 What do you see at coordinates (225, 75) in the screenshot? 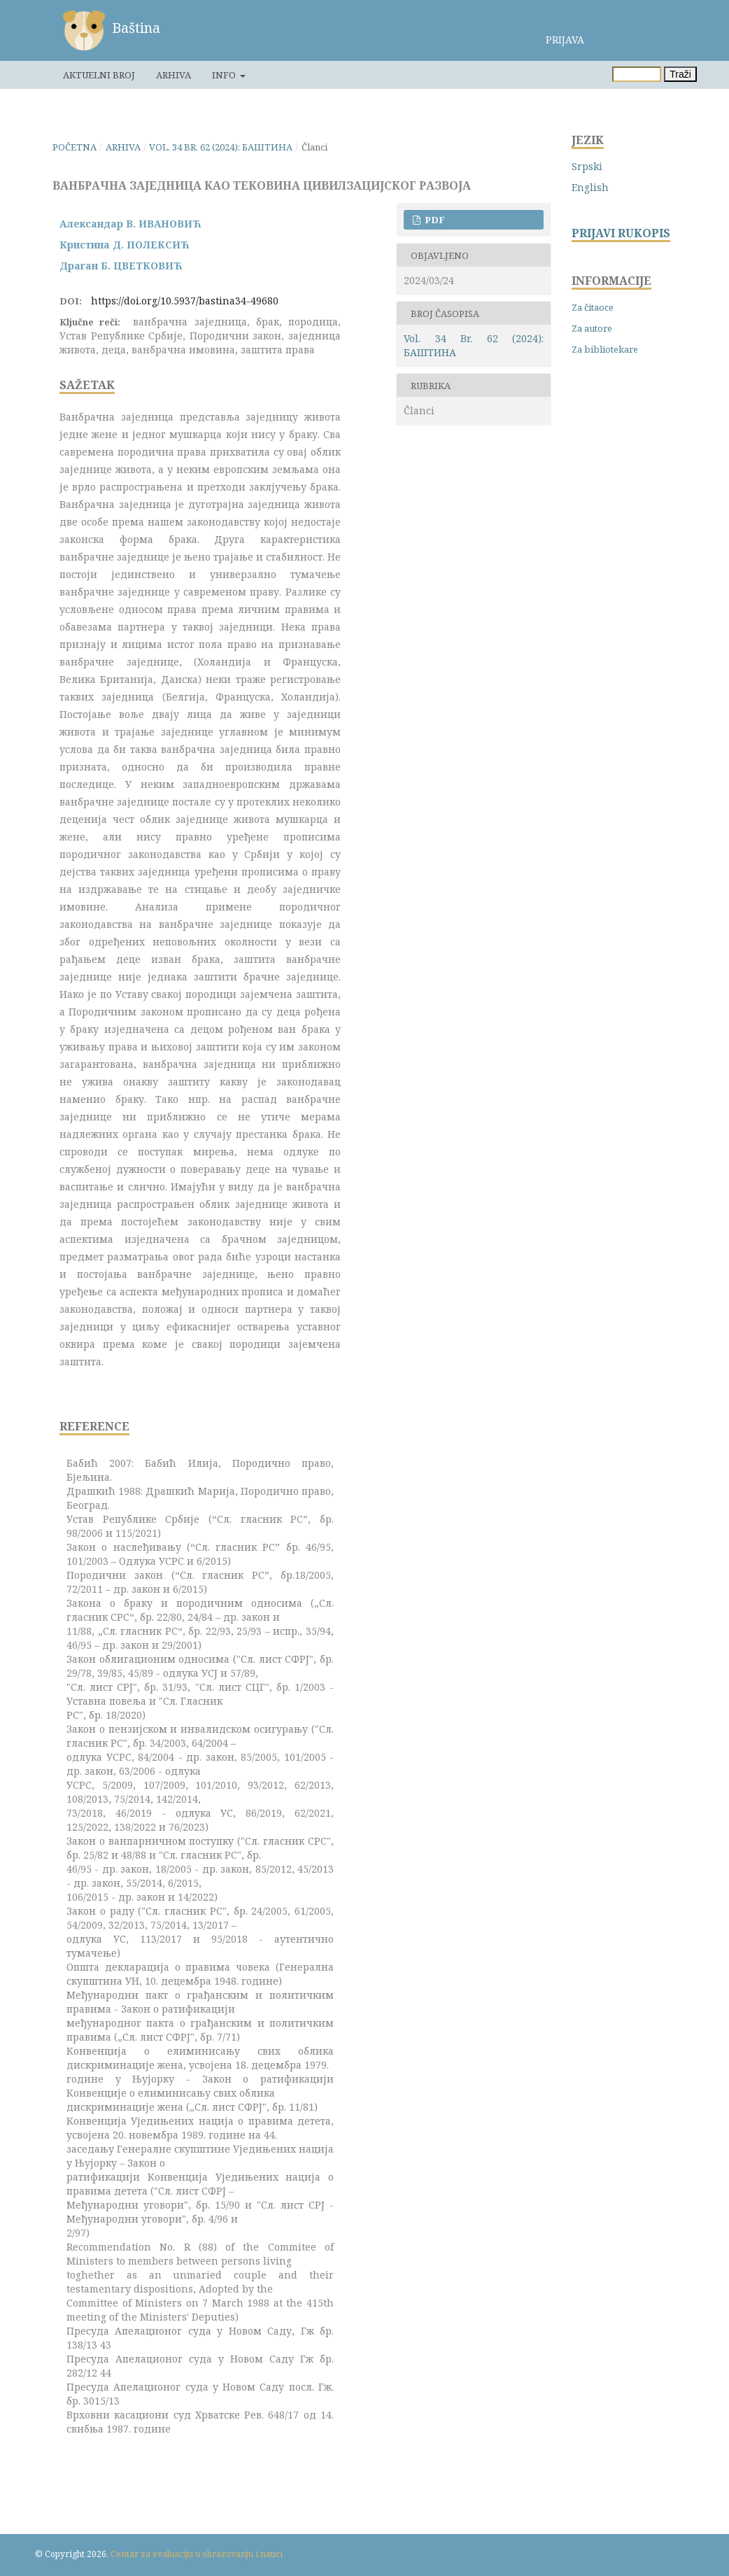
I see `Info` at bounding box center [225, 75].